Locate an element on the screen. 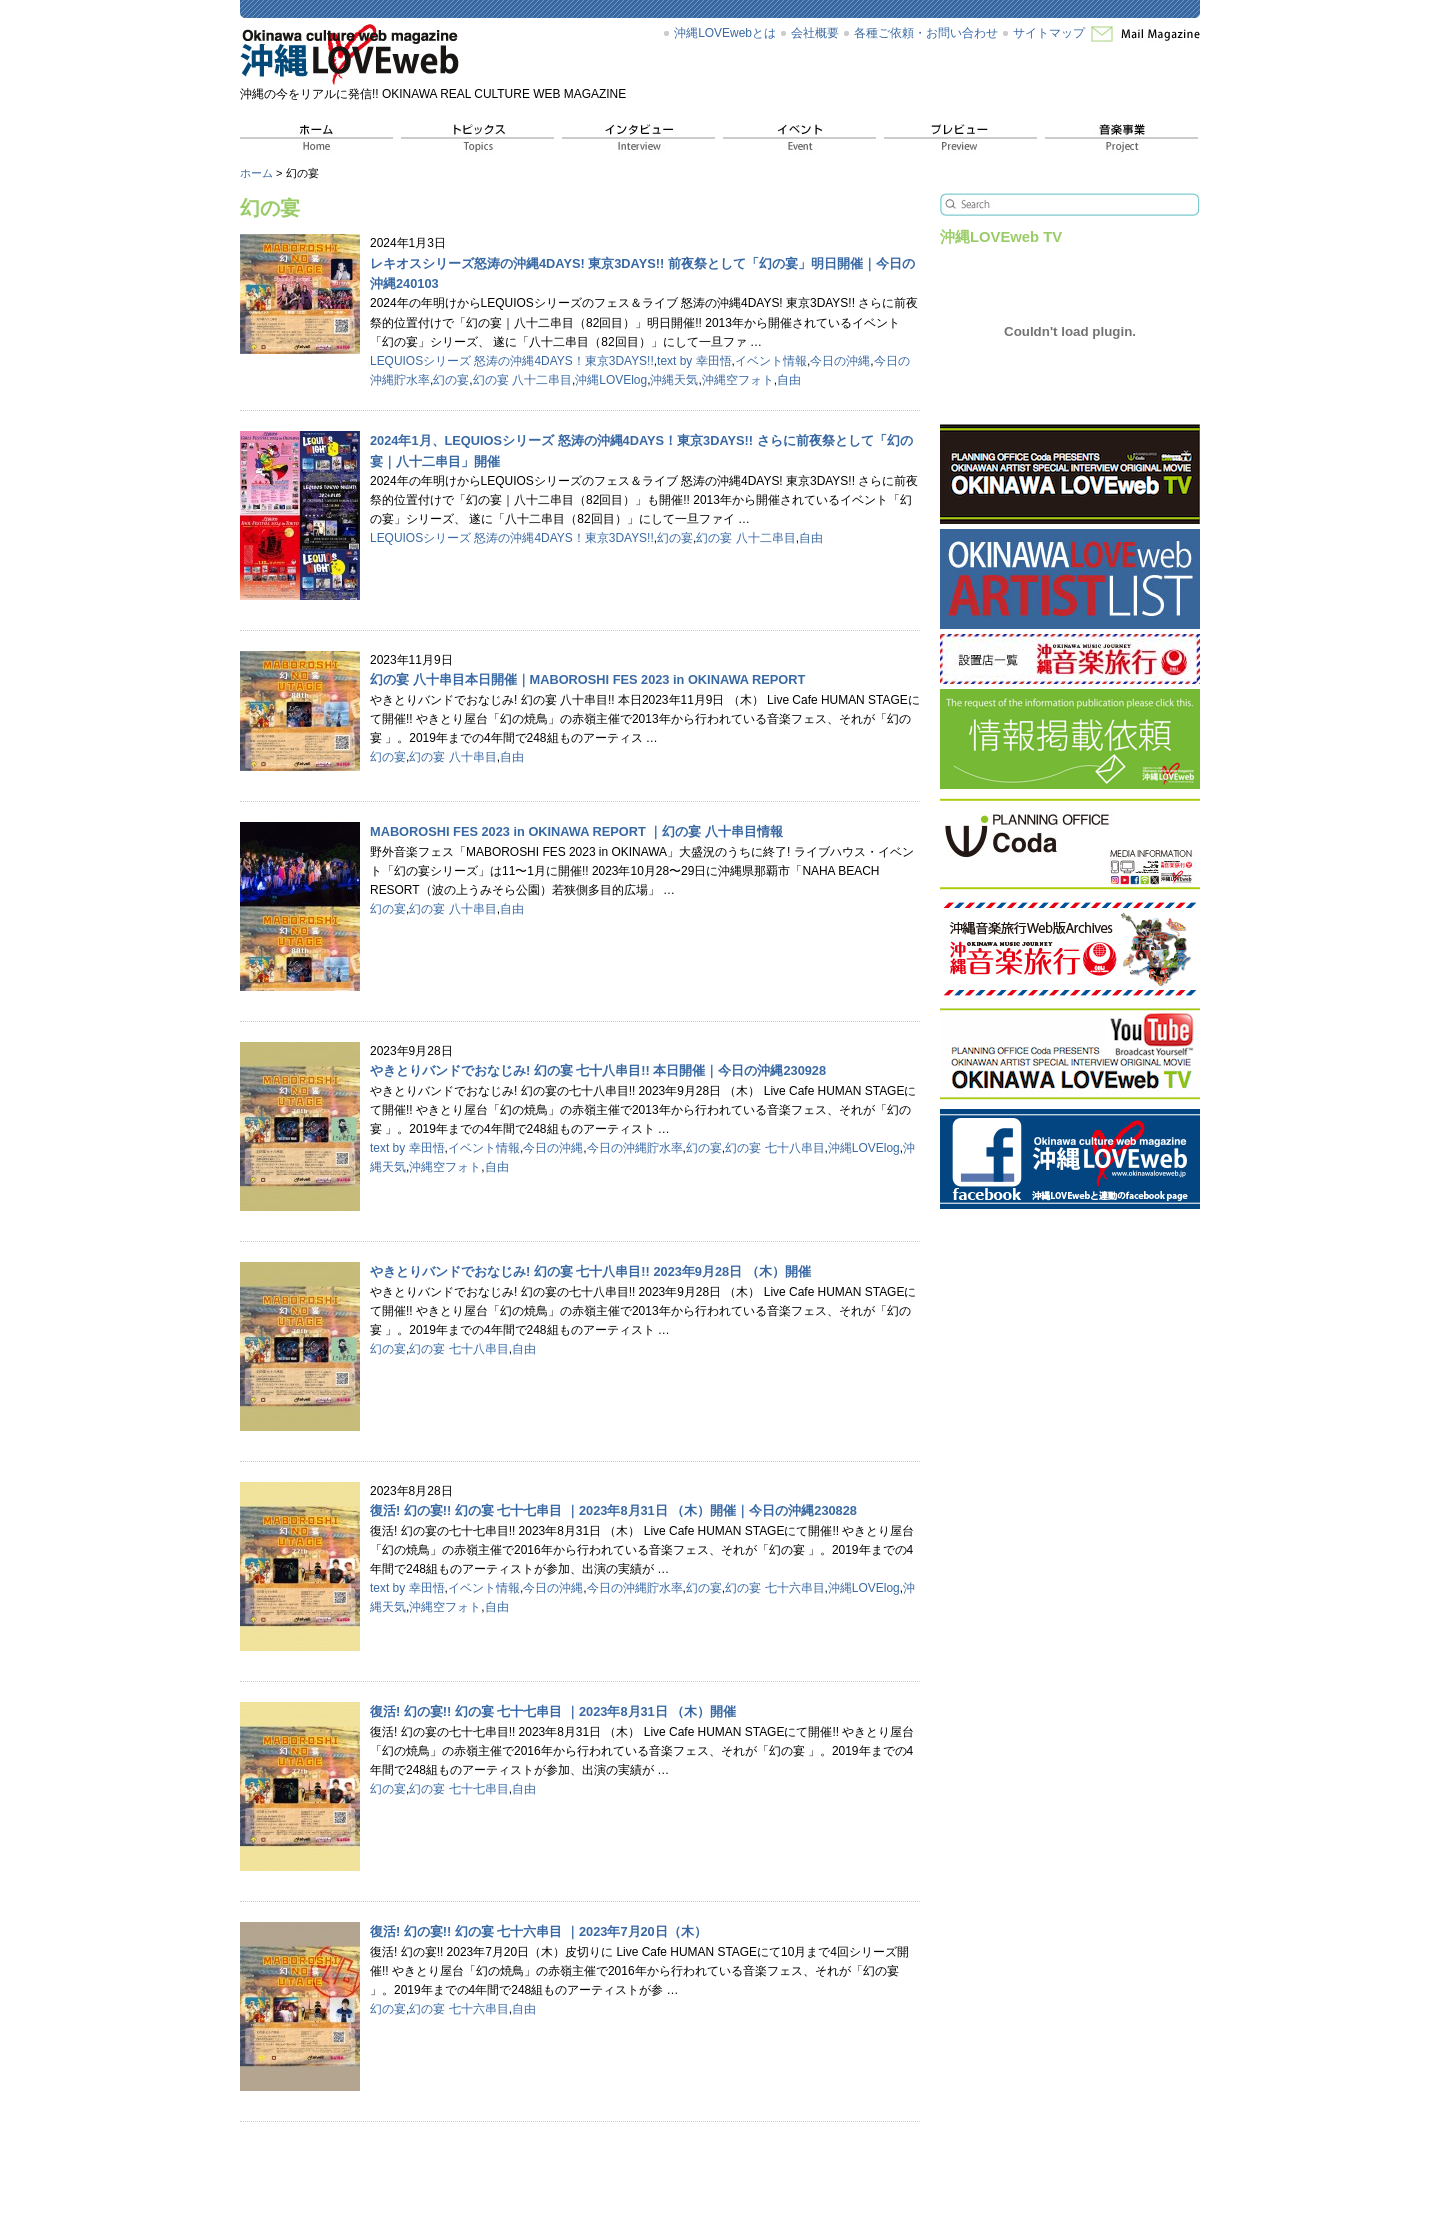 The image size is (1440, 2223). サイトマップ is located at coordinates (1049, 33).